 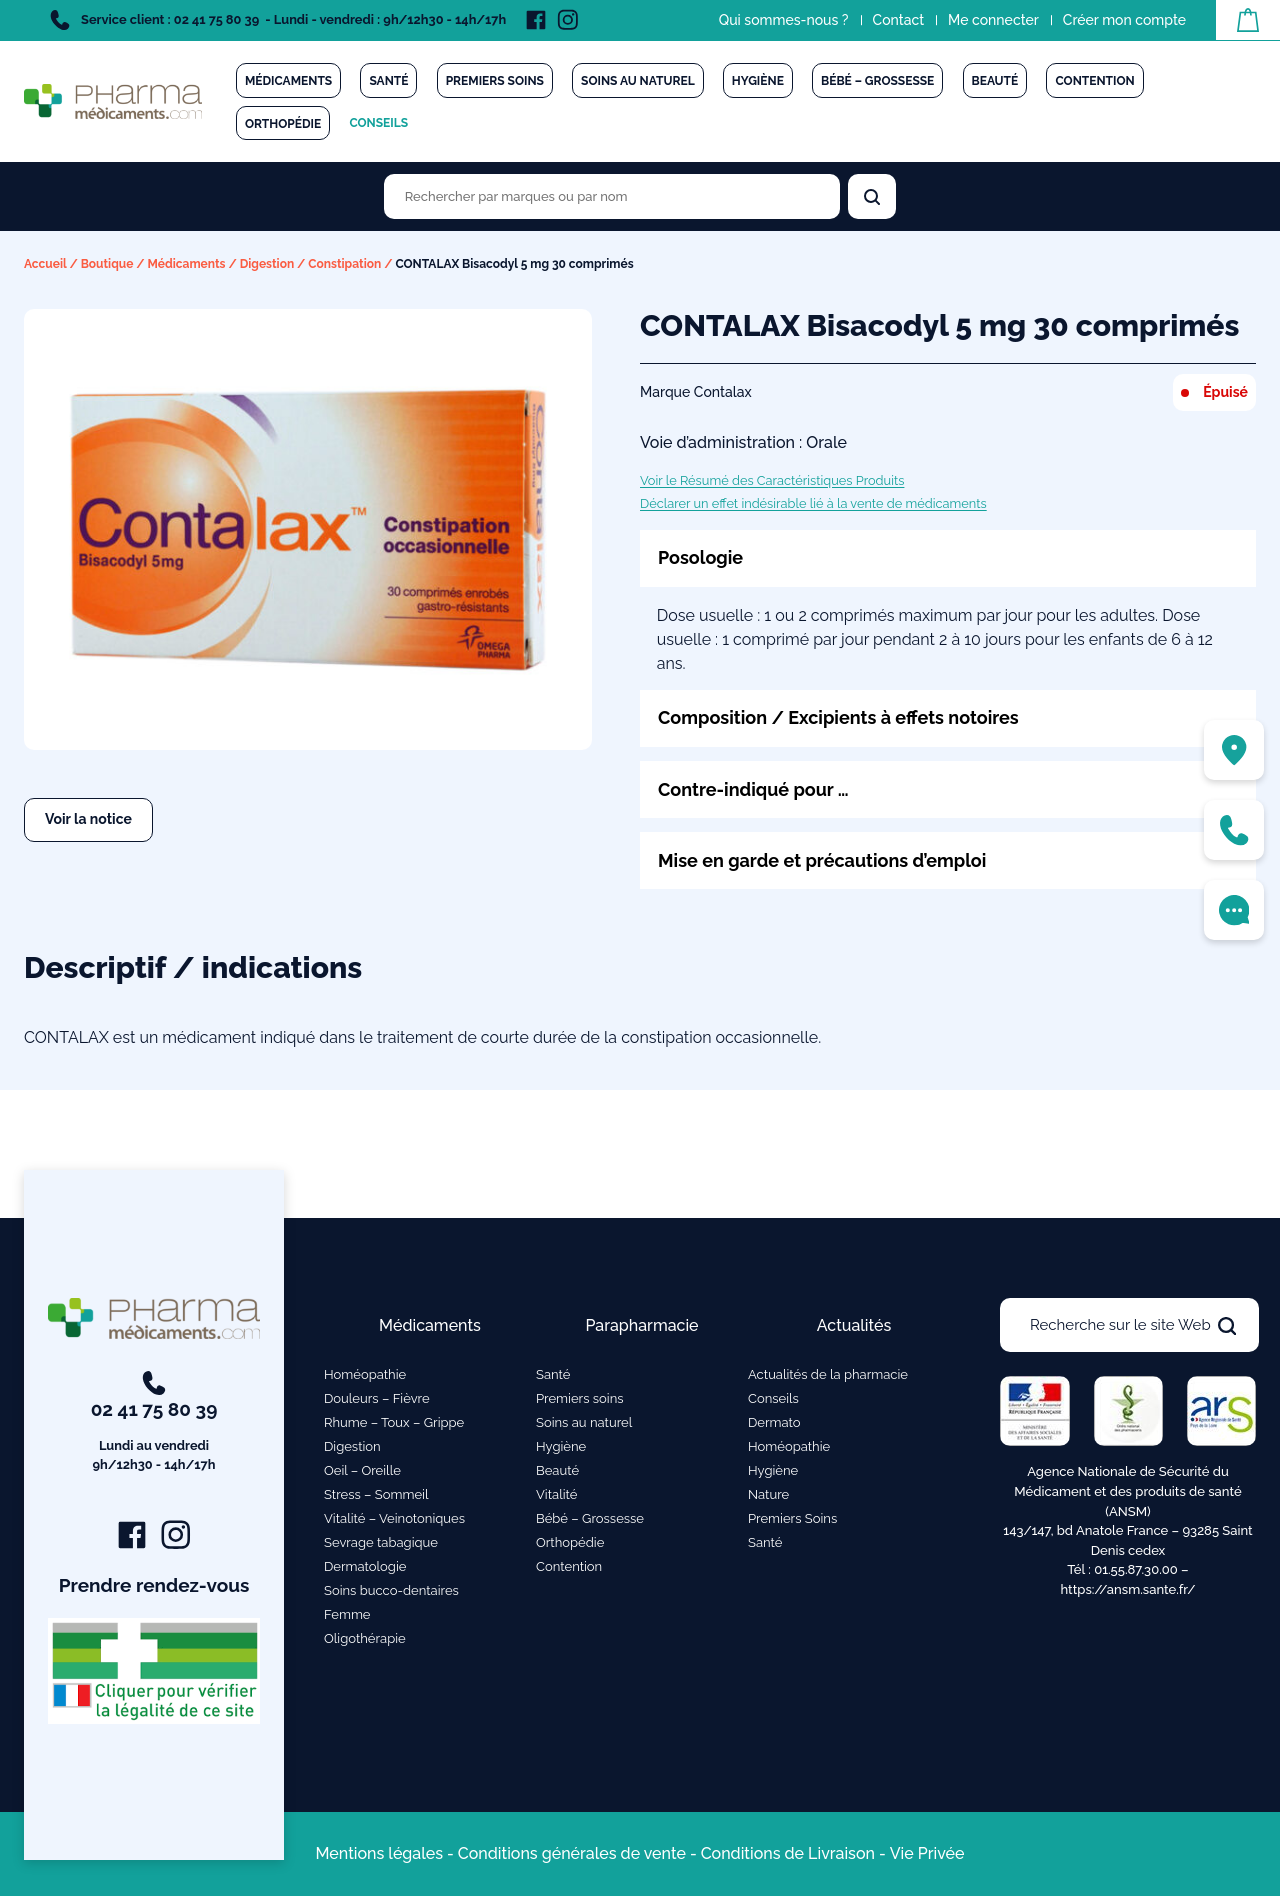 I want to click on Contention, so click(x=1094, y=81).